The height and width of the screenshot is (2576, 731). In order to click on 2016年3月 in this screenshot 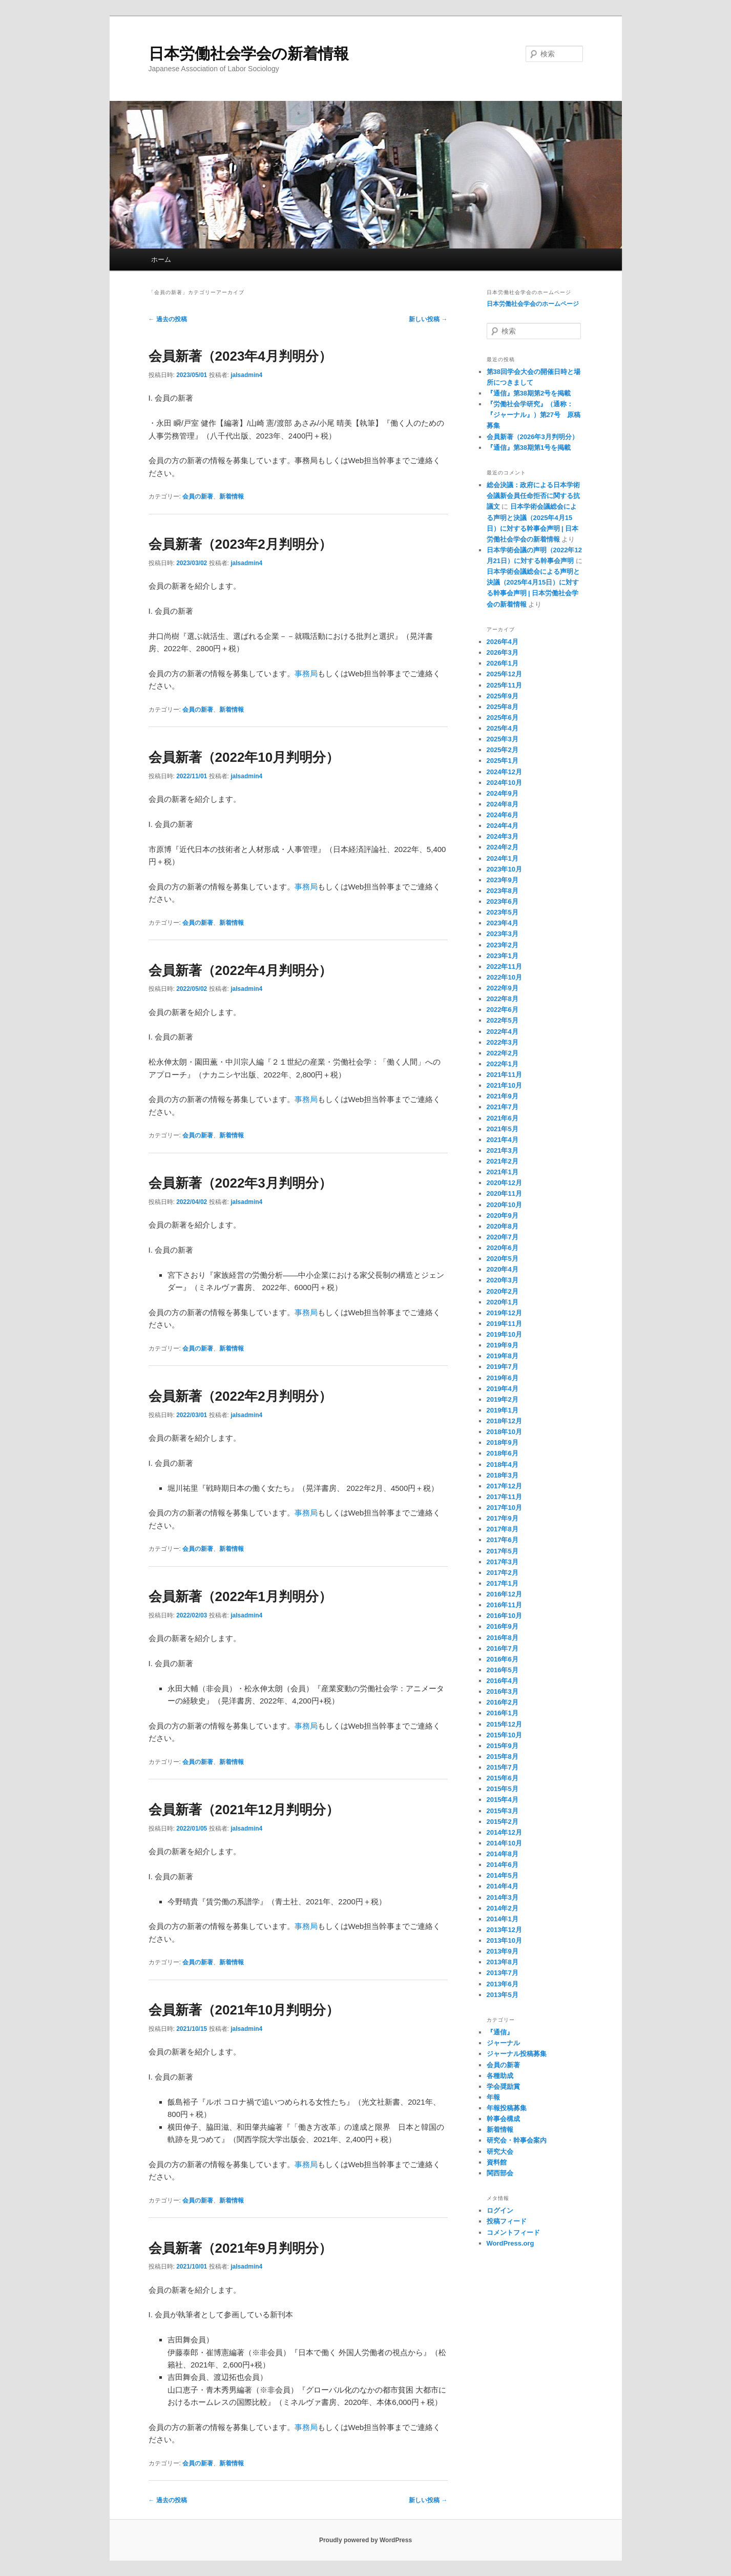, I will do `click(502, 1691)`.